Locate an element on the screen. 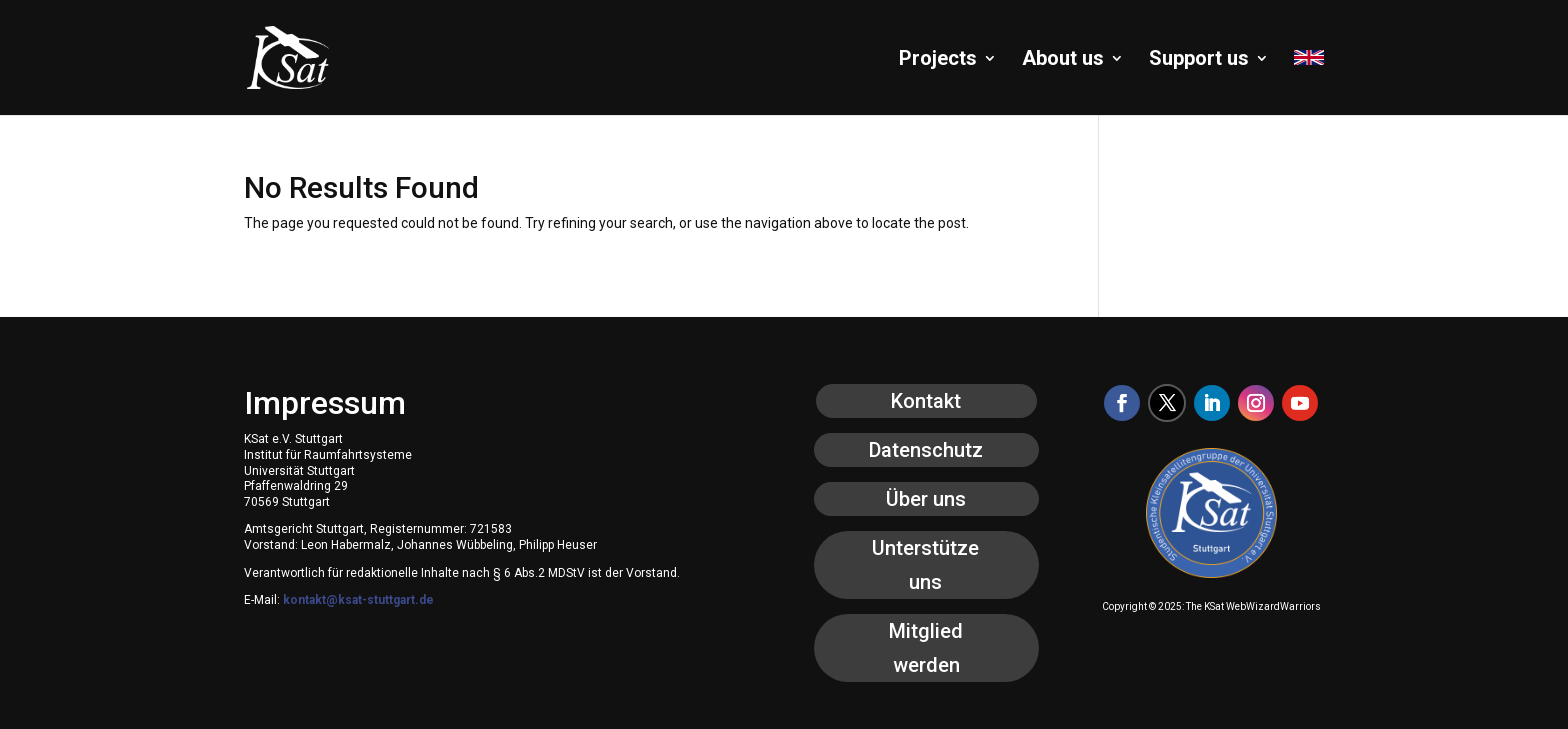 The height and width of the screenshot is (729, 1568). Unterstütze uns is located at coordinates (925, 565).